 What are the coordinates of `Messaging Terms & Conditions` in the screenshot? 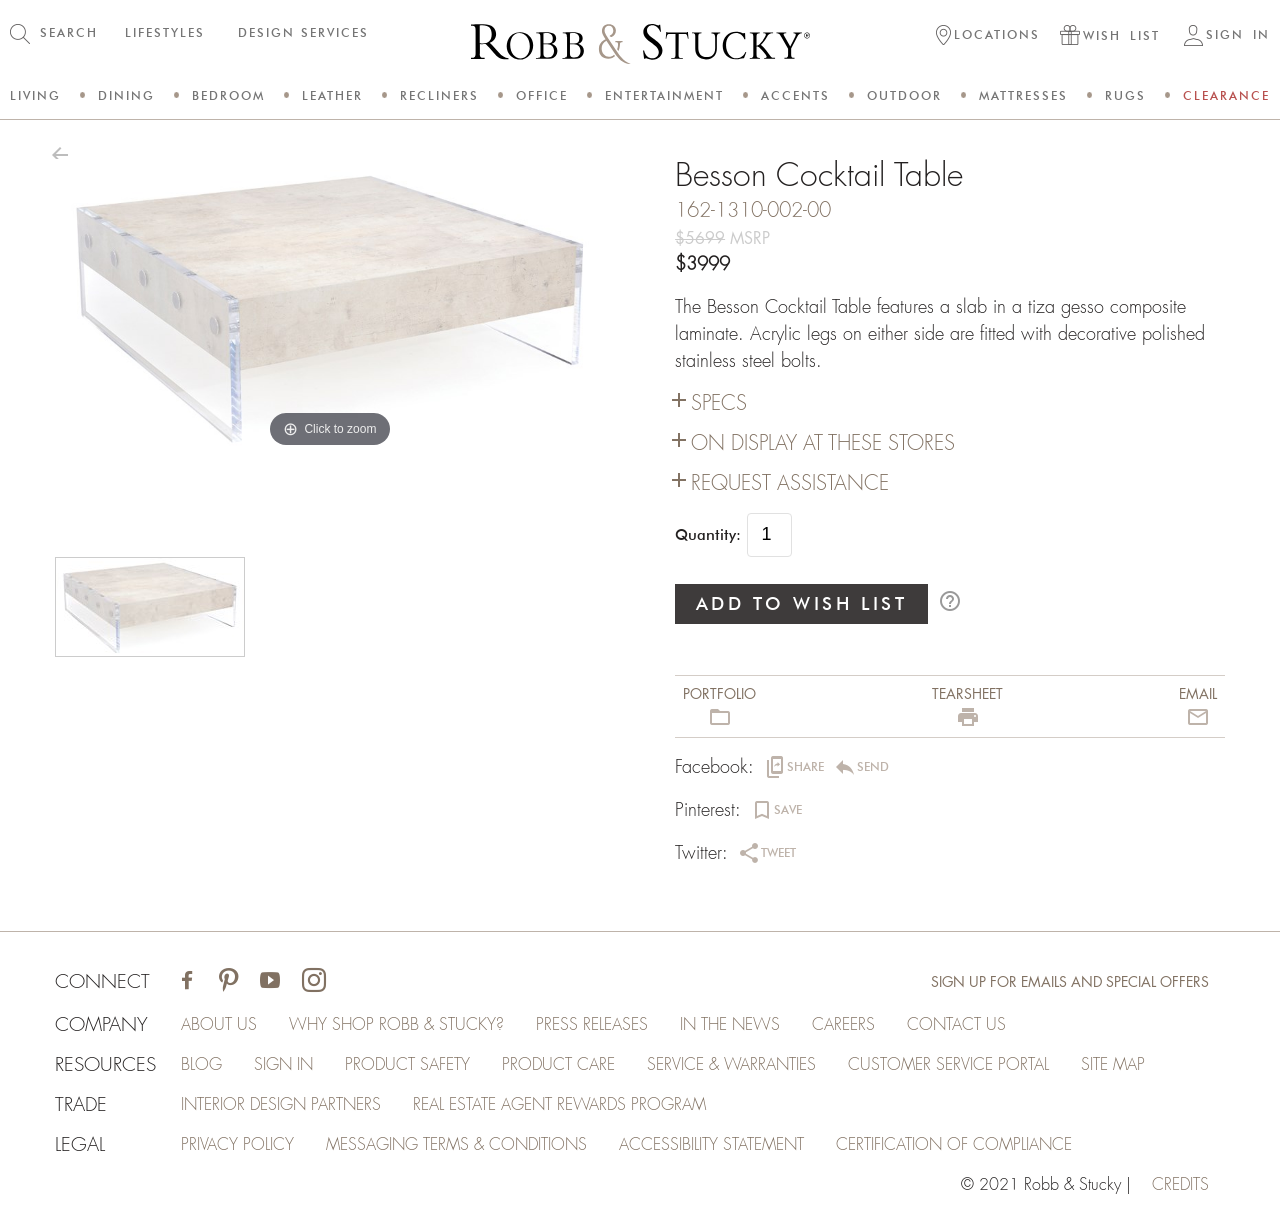 It's located at (456, 1145).